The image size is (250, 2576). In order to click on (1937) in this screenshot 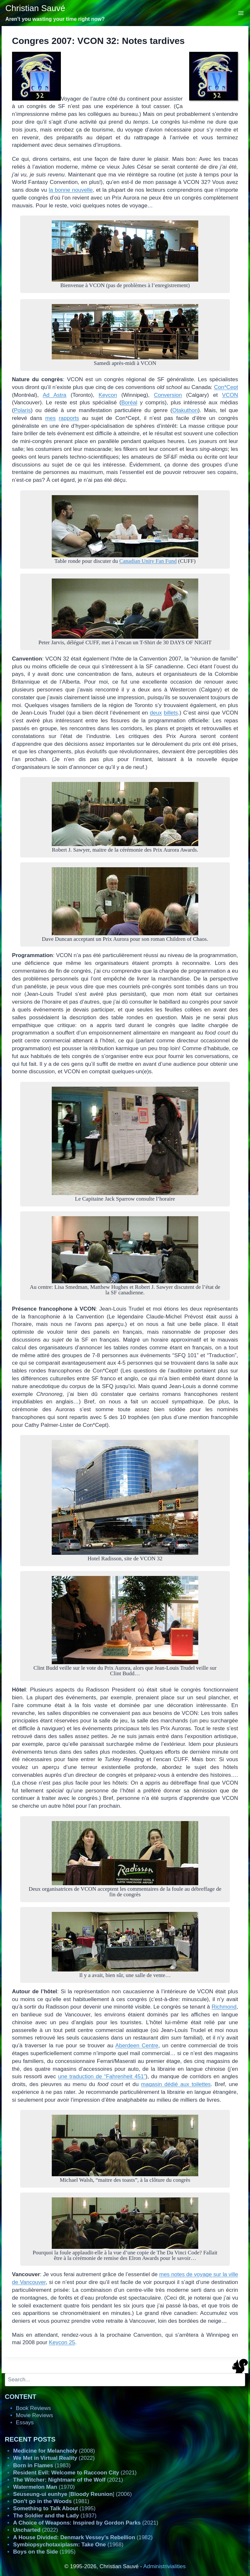, I will do `click(54, 2516)`.